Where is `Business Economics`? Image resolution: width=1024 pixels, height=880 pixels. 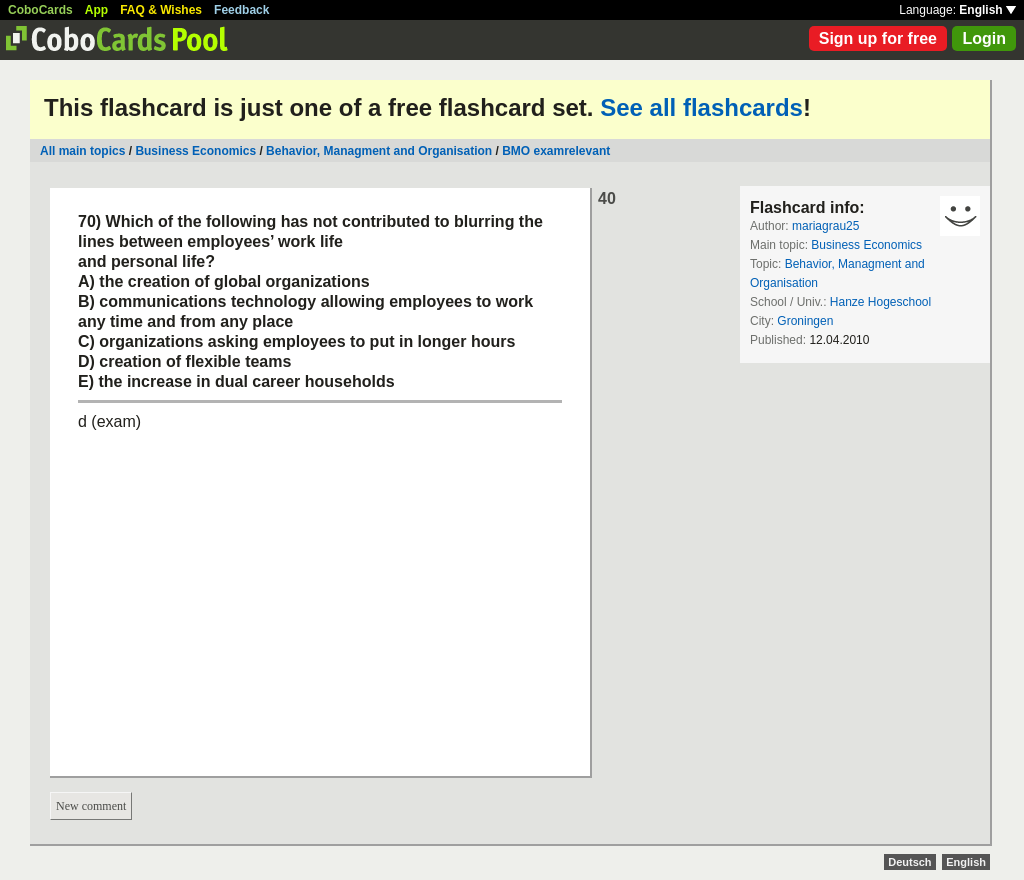 Business Economics is located at coordinates (195, 151).